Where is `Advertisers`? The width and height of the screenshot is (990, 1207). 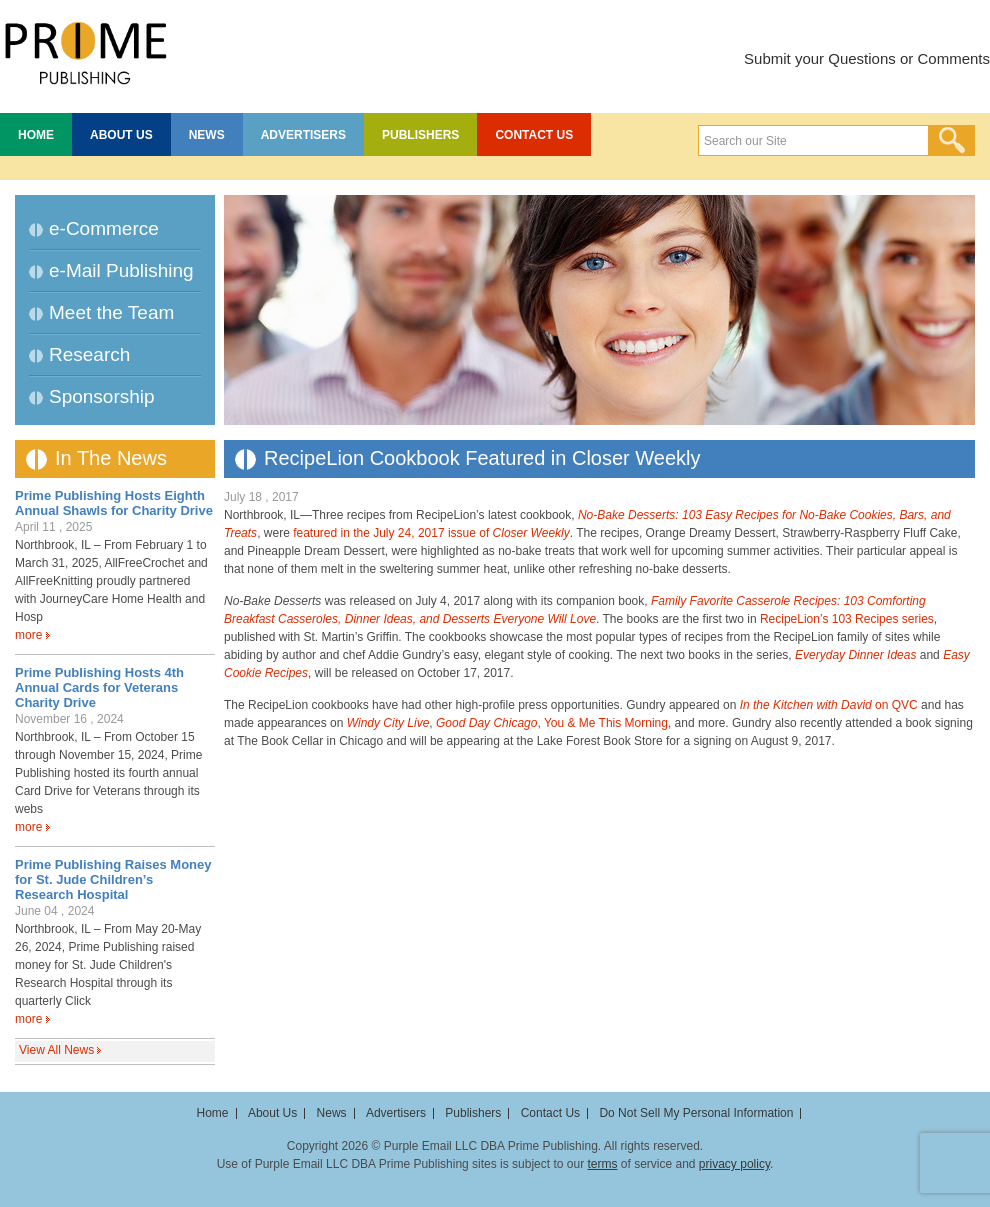
Advertisers is located at coordinates (303, 135).